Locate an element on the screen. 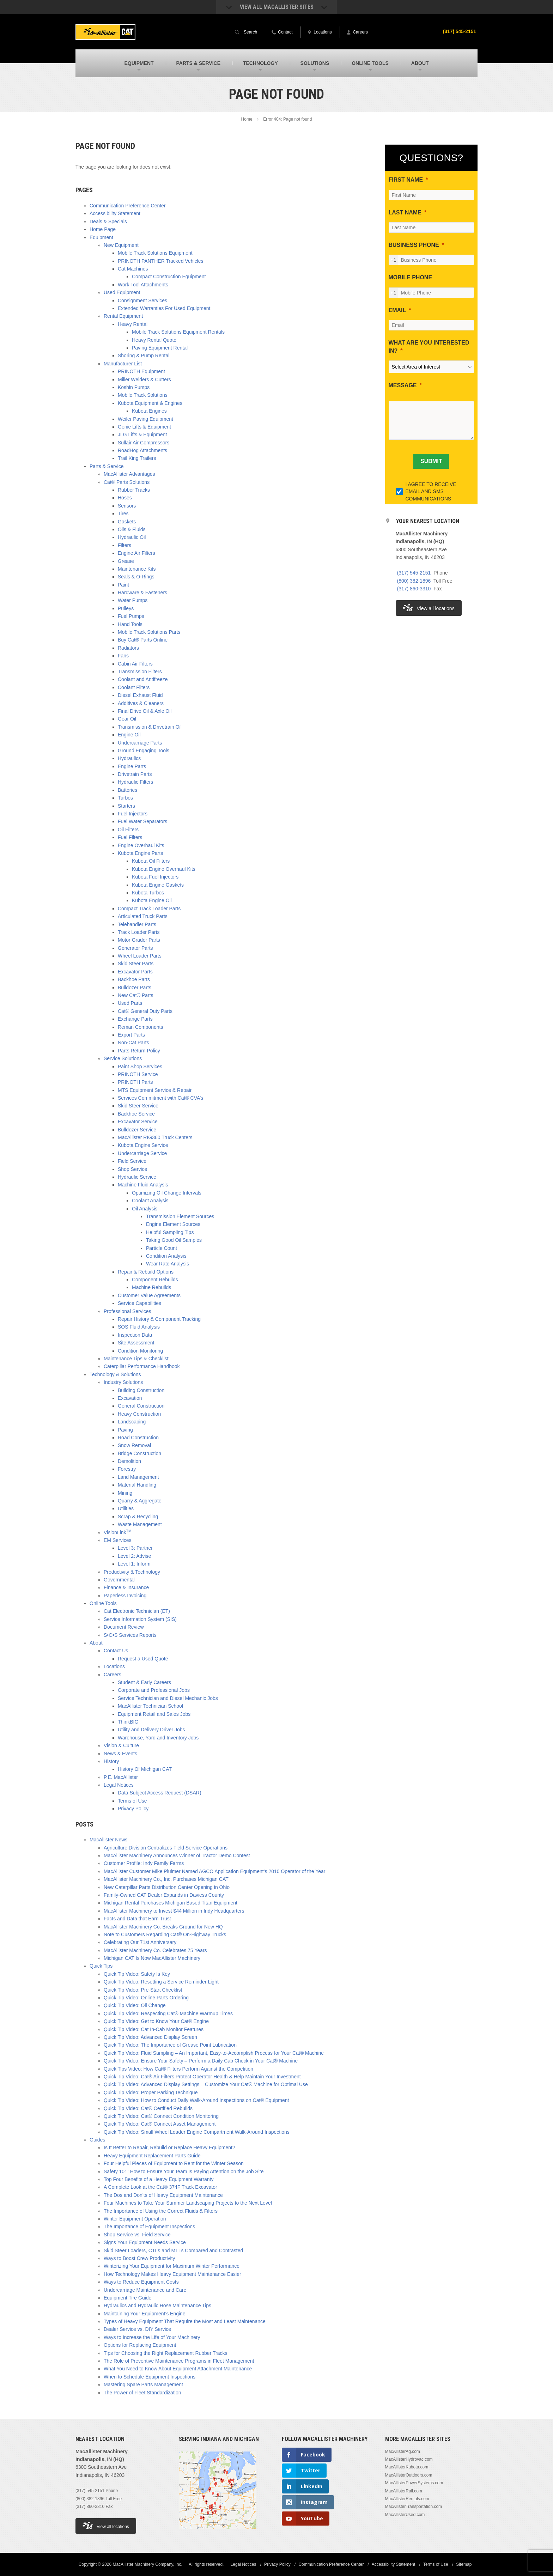  Seals & O-Rings is located at coordinates (136, 576).